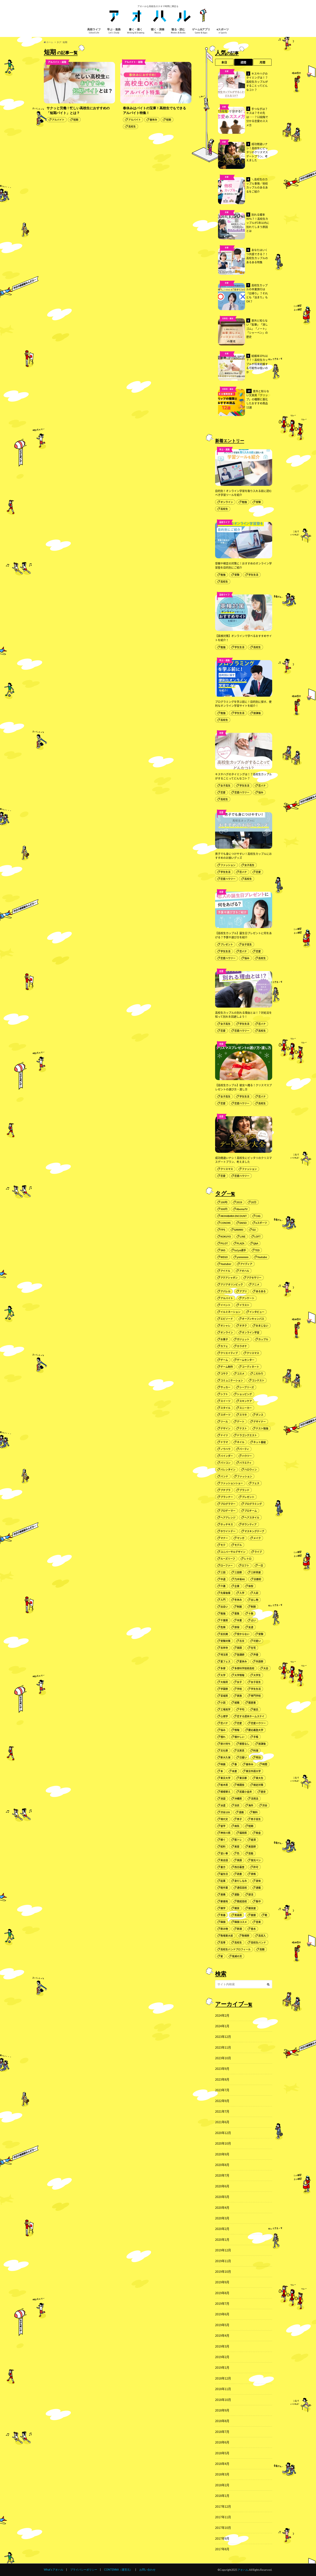 Image resolution: width=316 pixels, height=2576 pixels. What do you see at coordinates (239, 1867) in the screenshot?
I see `西日暮里` at bounding box center [239, 1867].